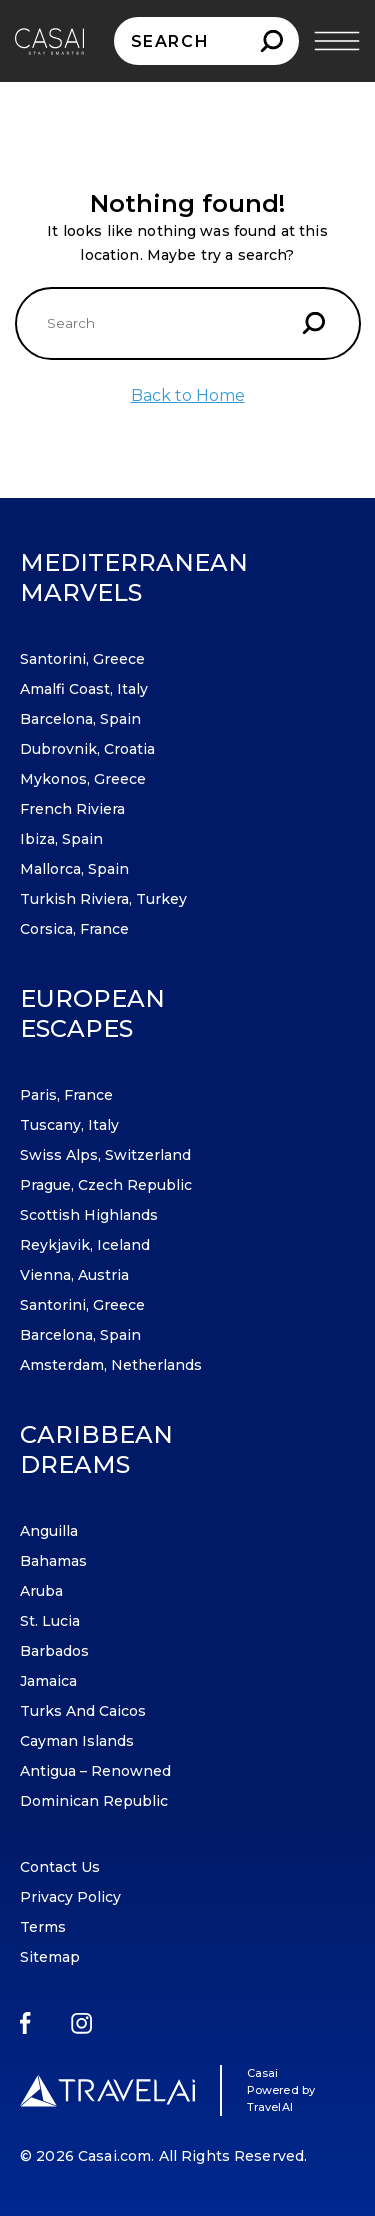 This screenshot has height=2216, width=375. Describe the element at coordinates (105, 1155) in the screenshot. I see `Swiss Alps, Switzerland` at that location.